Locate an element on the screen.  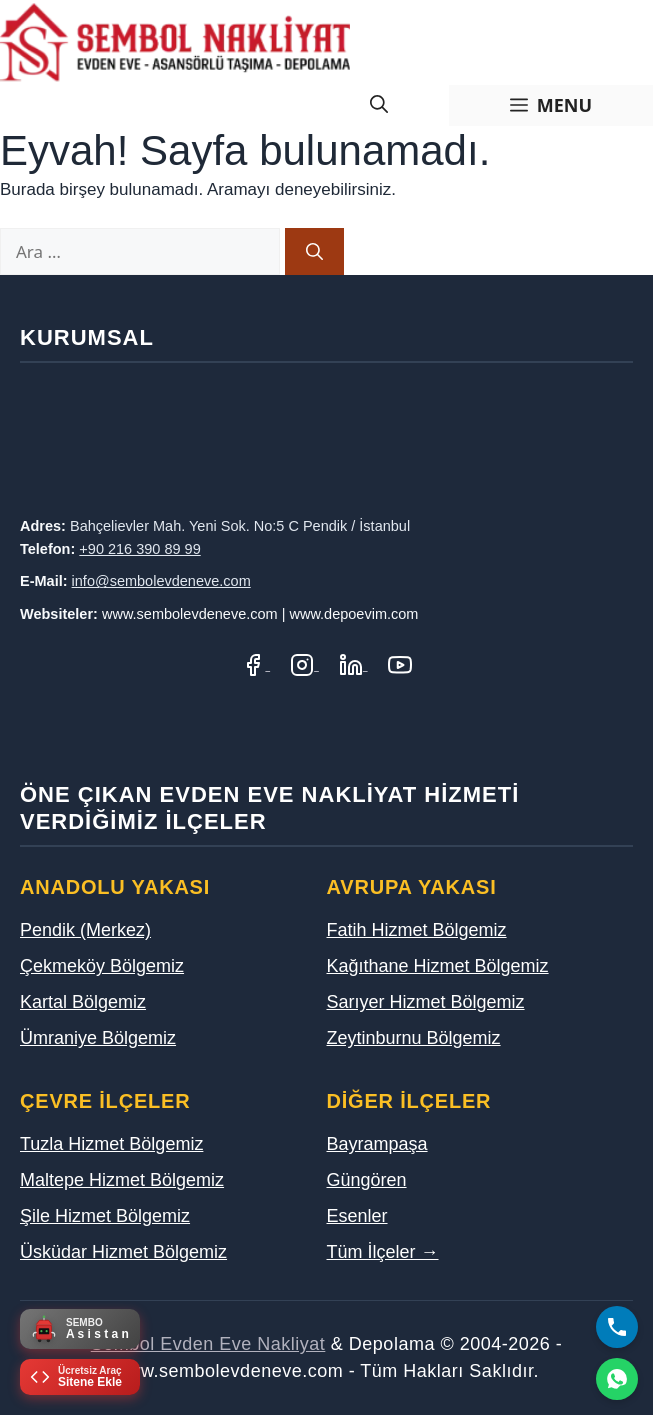
[Bizi Arayın] is located at coordinates (617, 1327).